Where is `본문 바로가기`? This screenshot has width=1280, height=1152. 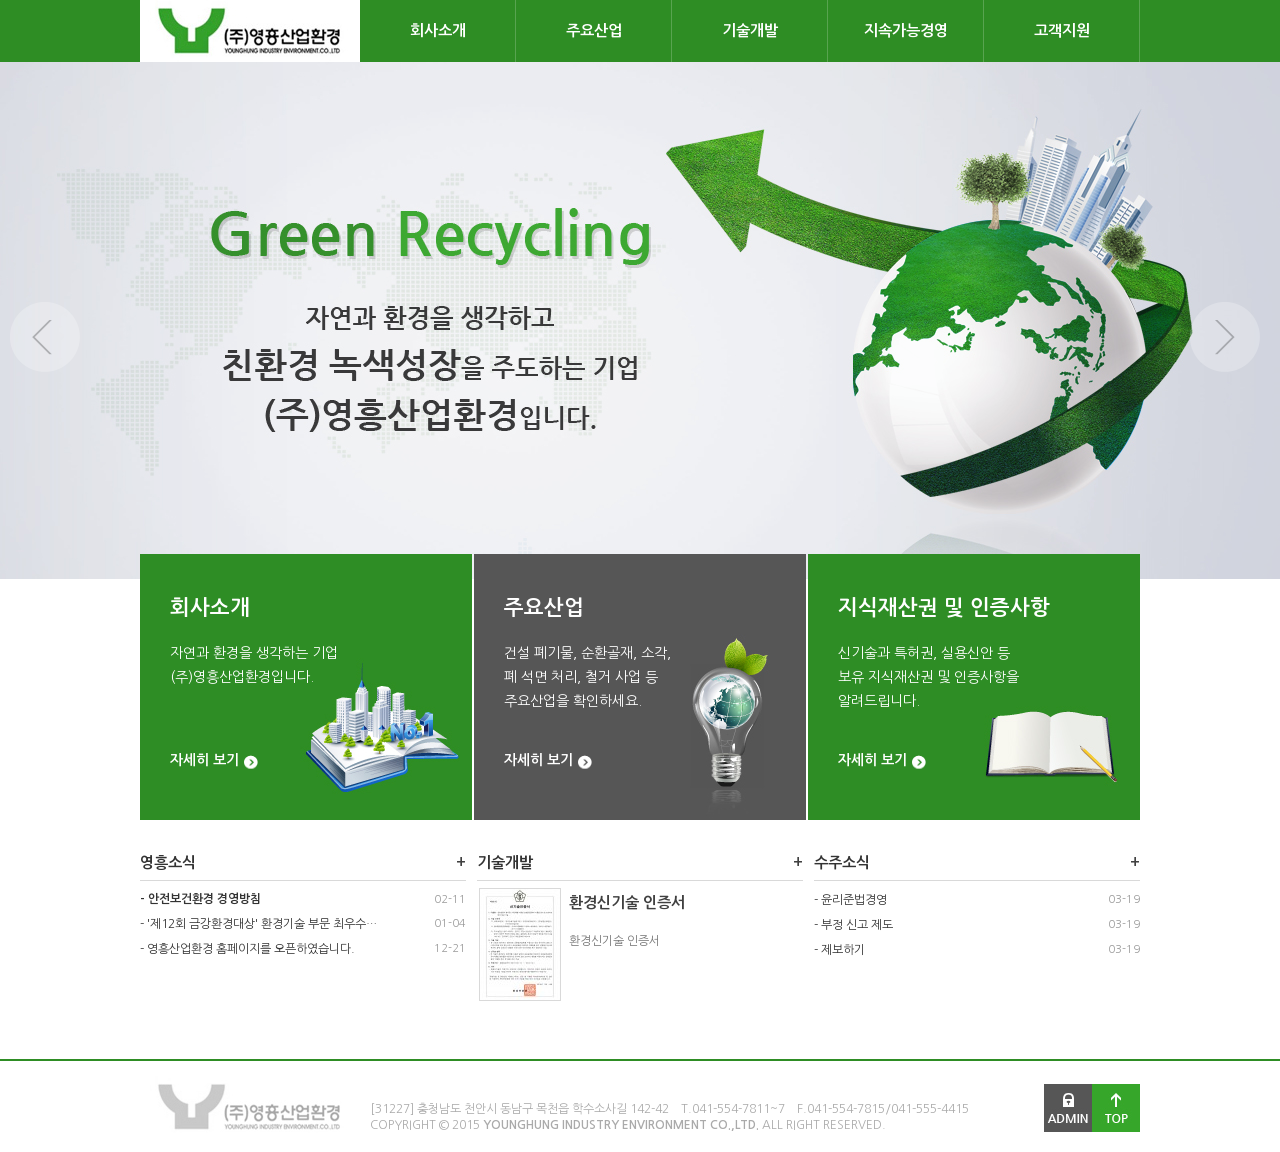 본문 바로가기 is located at coordinates (0, 0).